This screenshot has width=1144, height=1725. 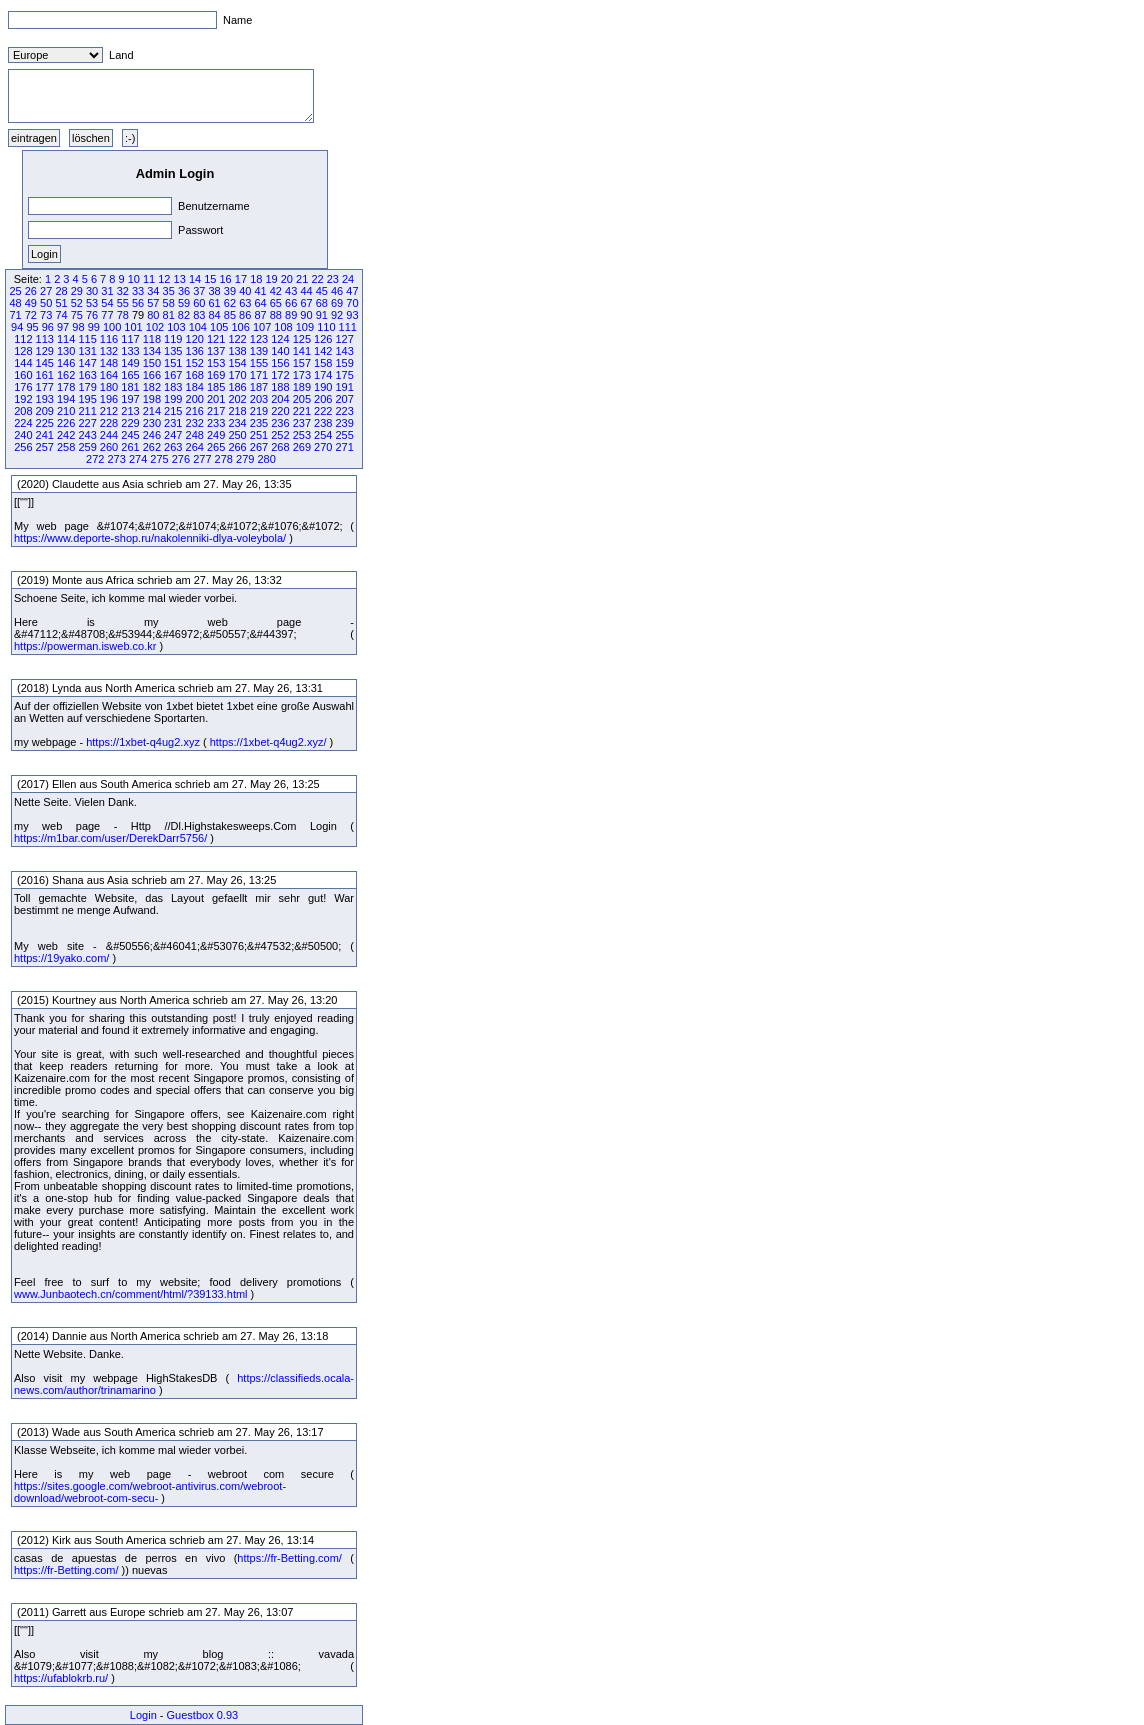 I want to click on 183, so click(x=173, y=387).